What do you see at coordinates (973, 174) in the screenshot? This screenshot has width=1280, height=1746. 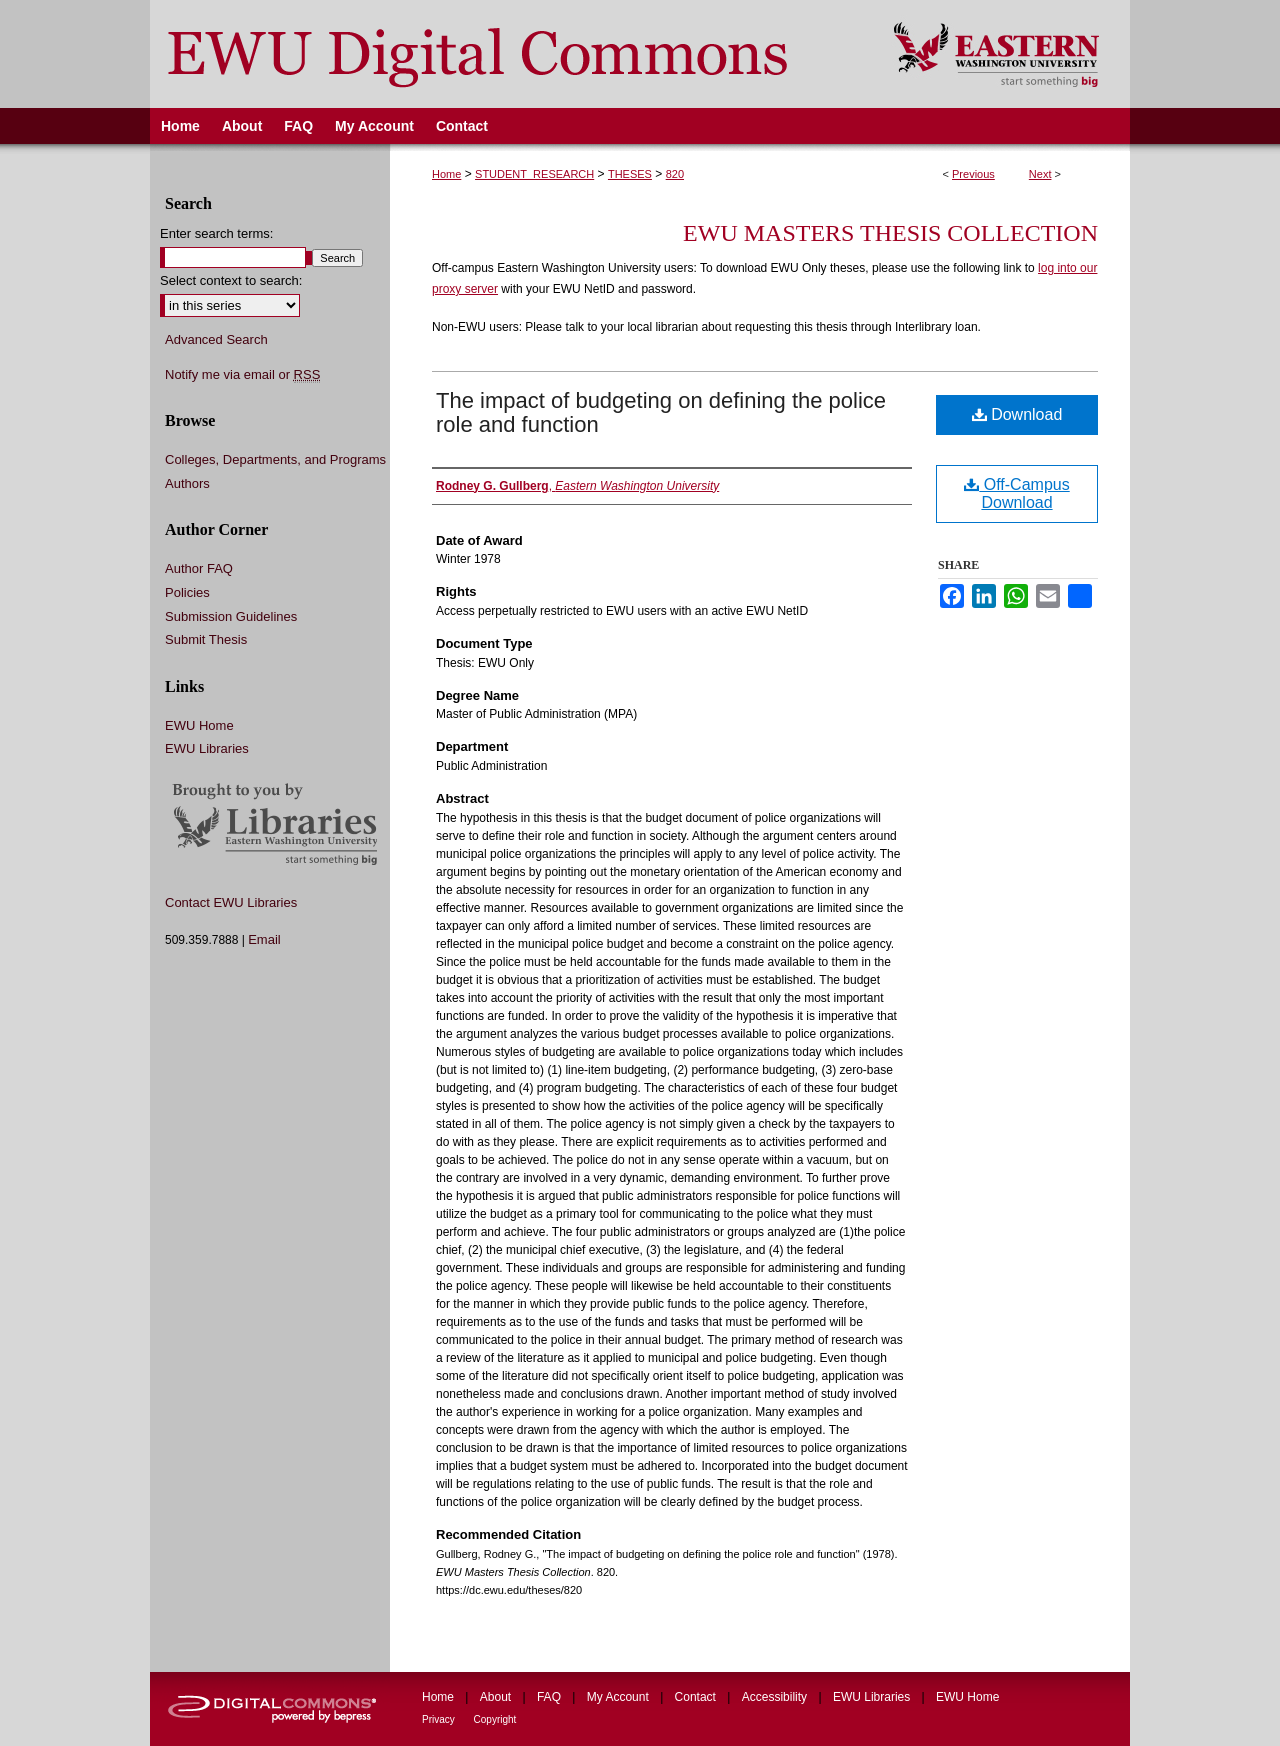 I see `Previous` at bounding box center [973, 174].